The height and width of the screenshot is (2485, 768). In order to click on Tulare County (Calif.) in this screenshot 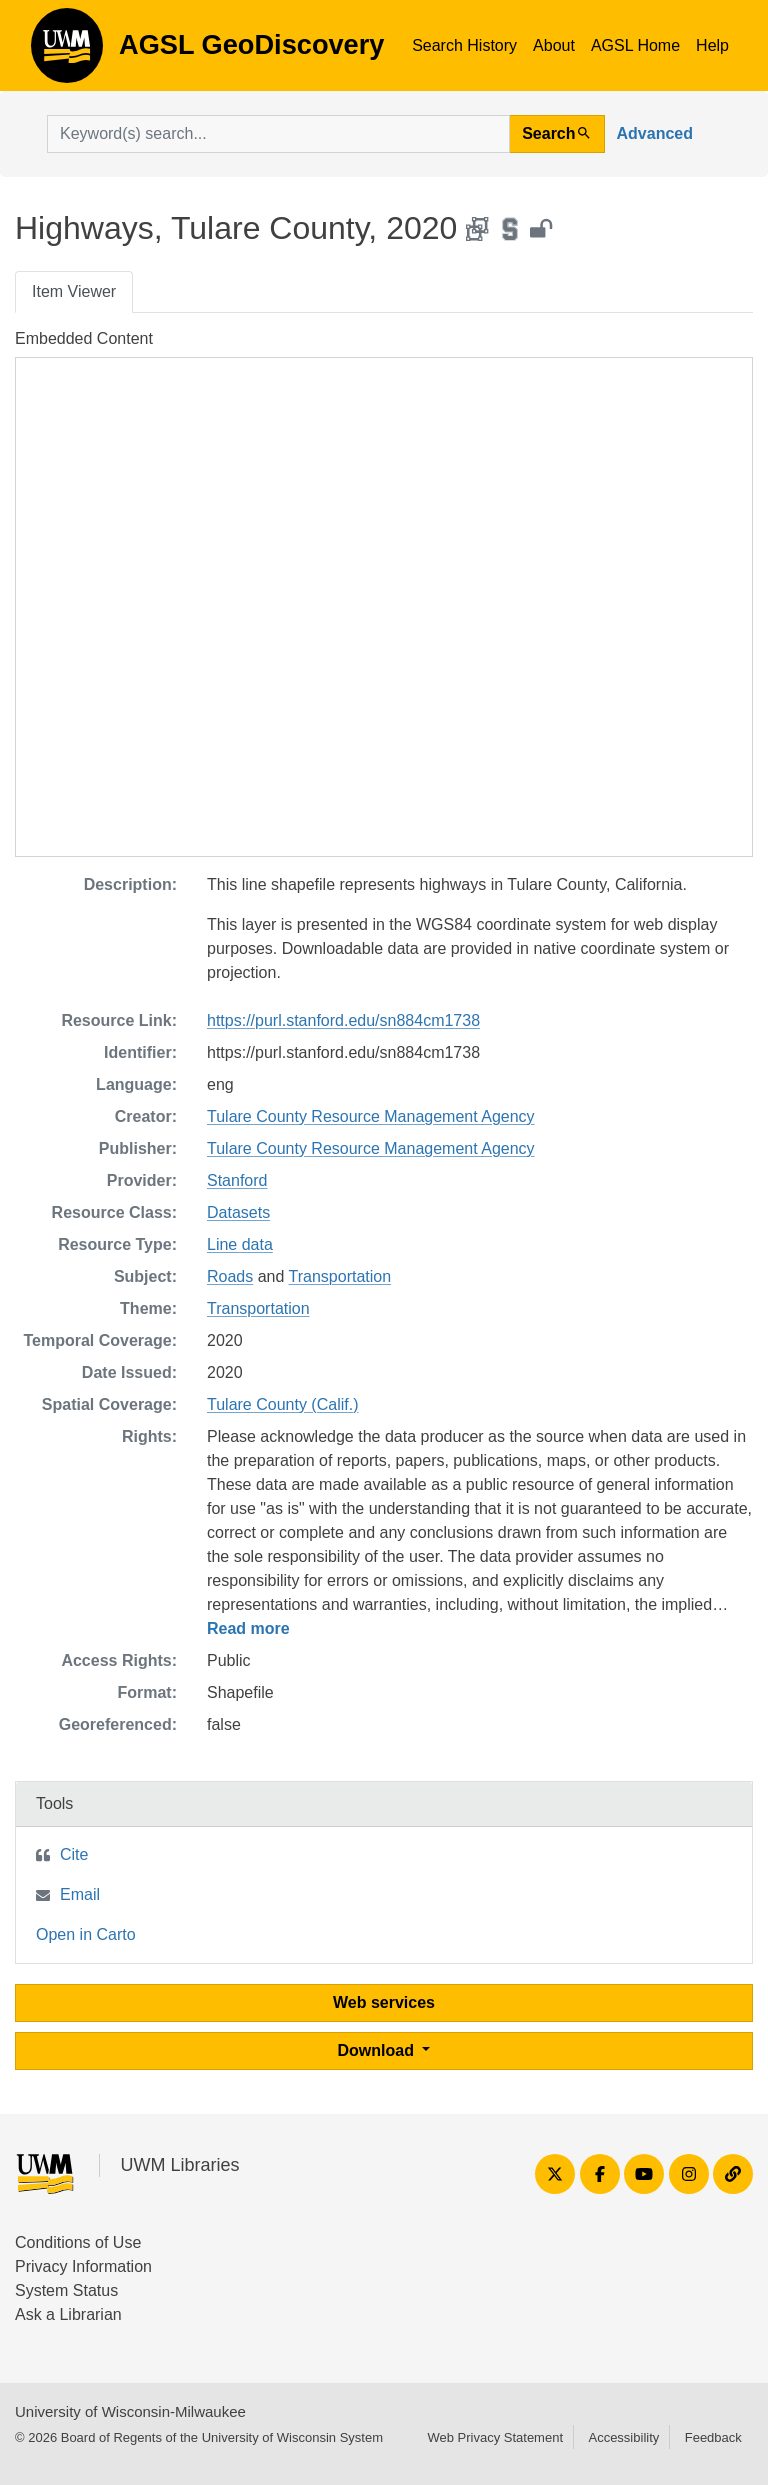, I will do `click(282, 1404)`.